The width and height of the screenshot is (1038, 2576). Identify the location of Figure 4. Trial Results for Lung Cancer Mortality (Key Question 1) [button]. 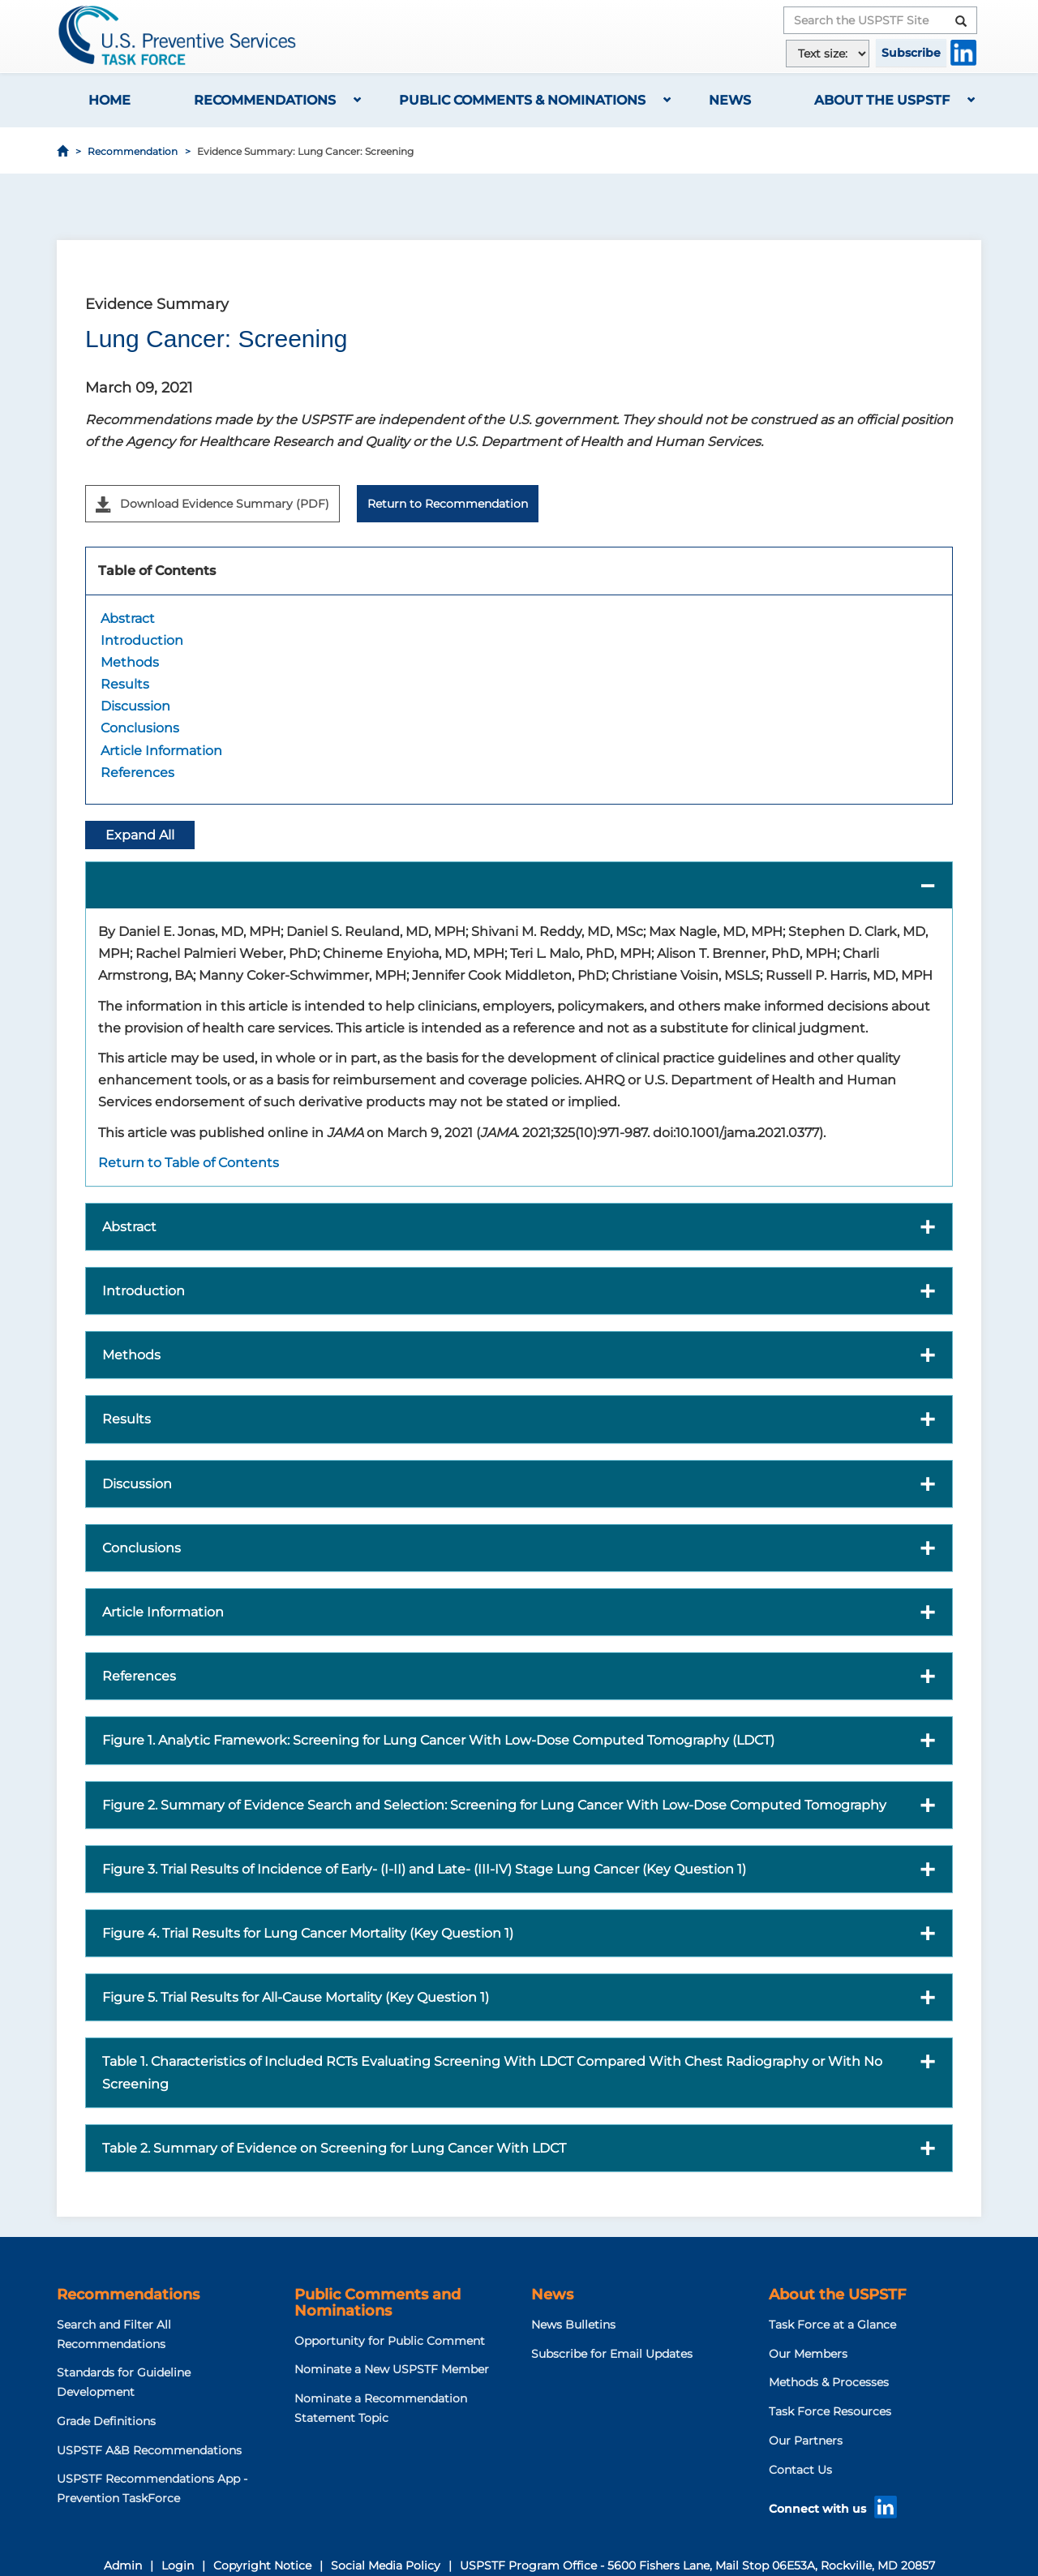
(307, 1933).